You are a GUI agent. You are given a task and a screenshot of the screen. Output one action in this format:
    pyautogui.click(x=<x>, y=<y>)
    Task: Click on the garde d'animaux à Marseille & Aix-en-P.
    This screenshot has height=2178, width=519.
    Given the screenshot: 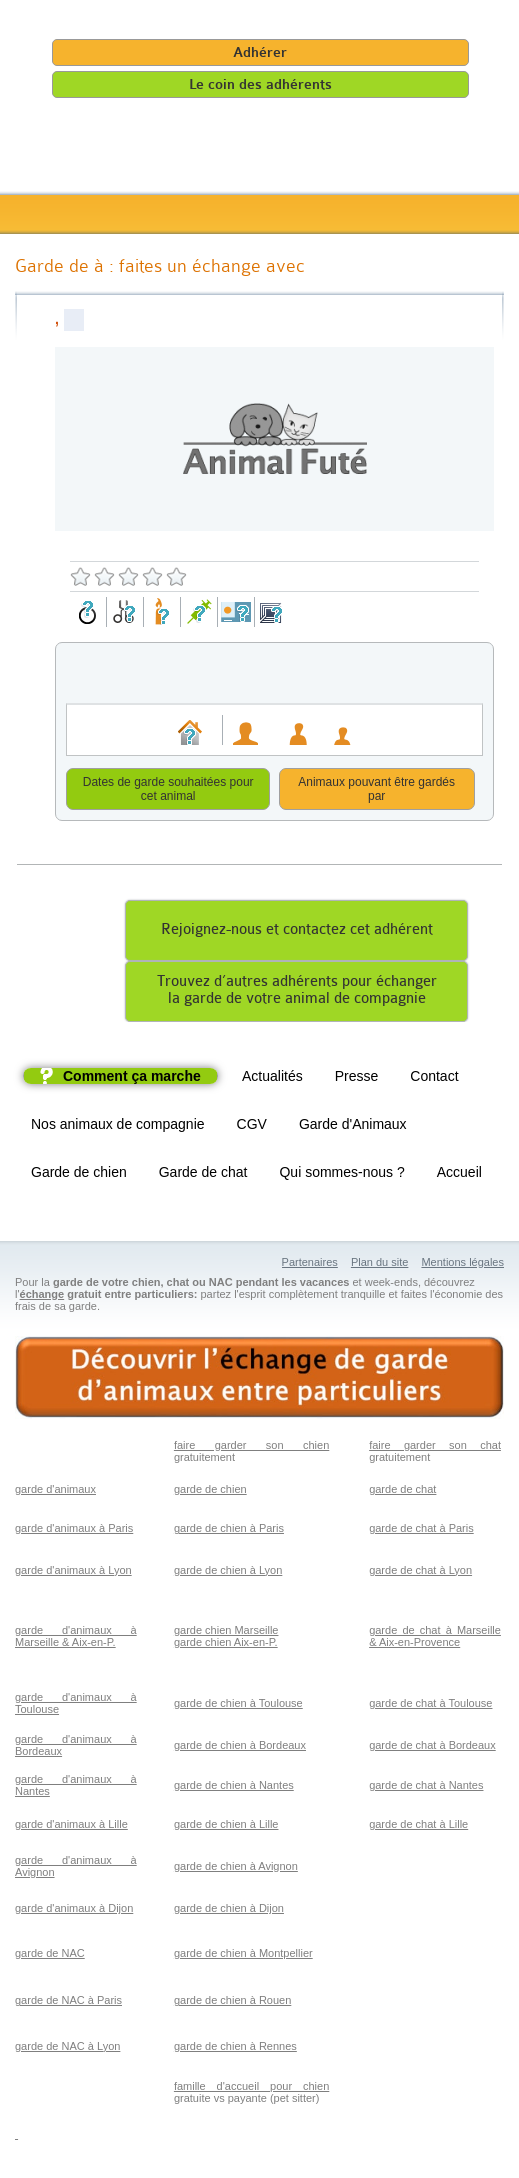 What is the action you would take?
    pyautogui.click(x=76, y=1639)
    